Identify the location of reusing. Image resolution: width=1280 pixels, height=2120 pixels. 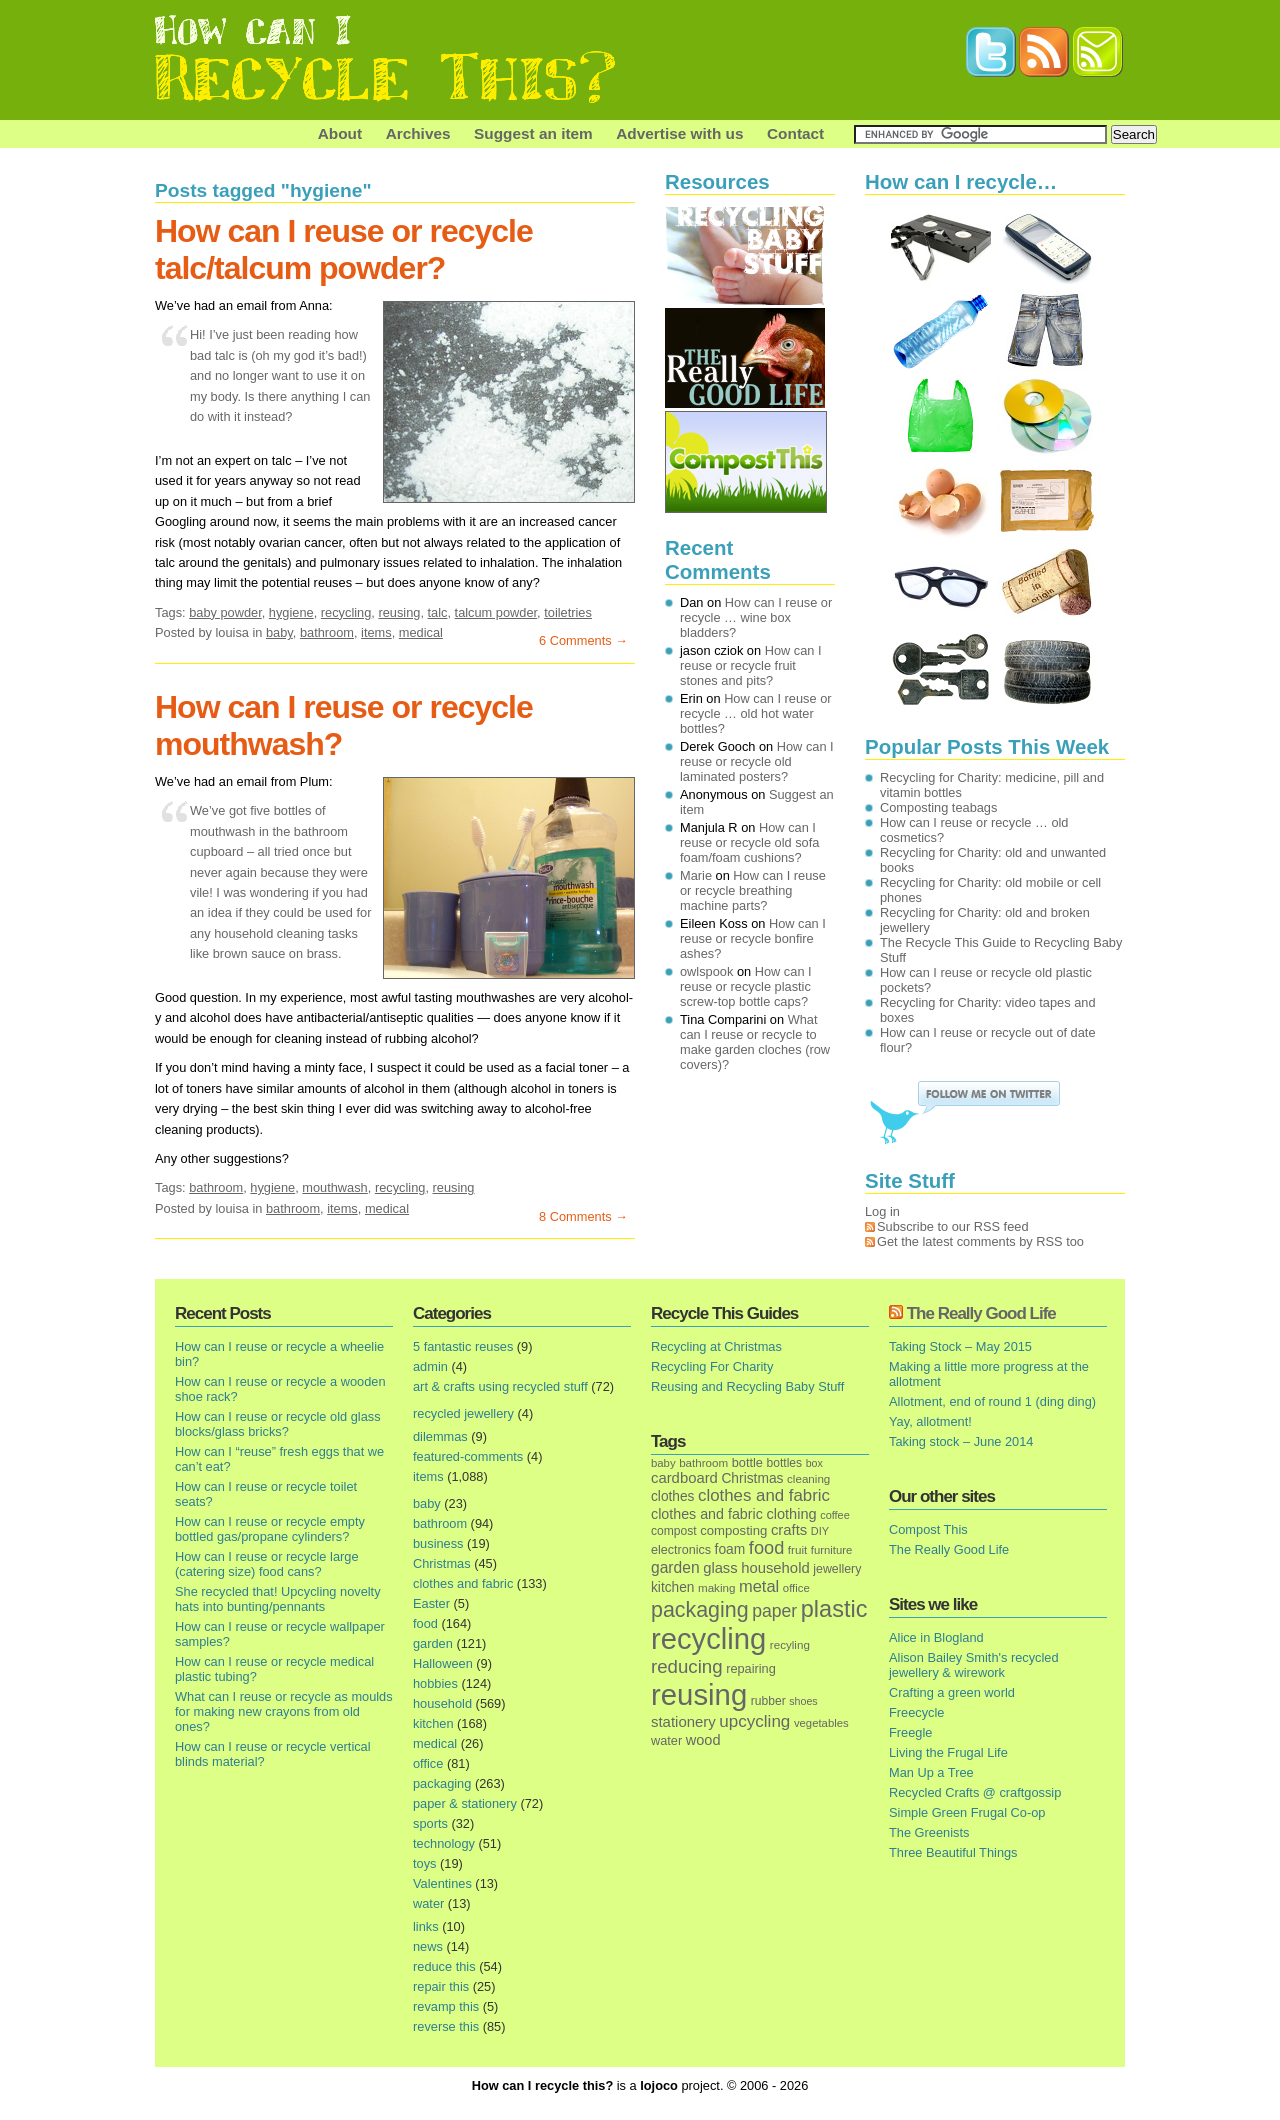
(399, 612).